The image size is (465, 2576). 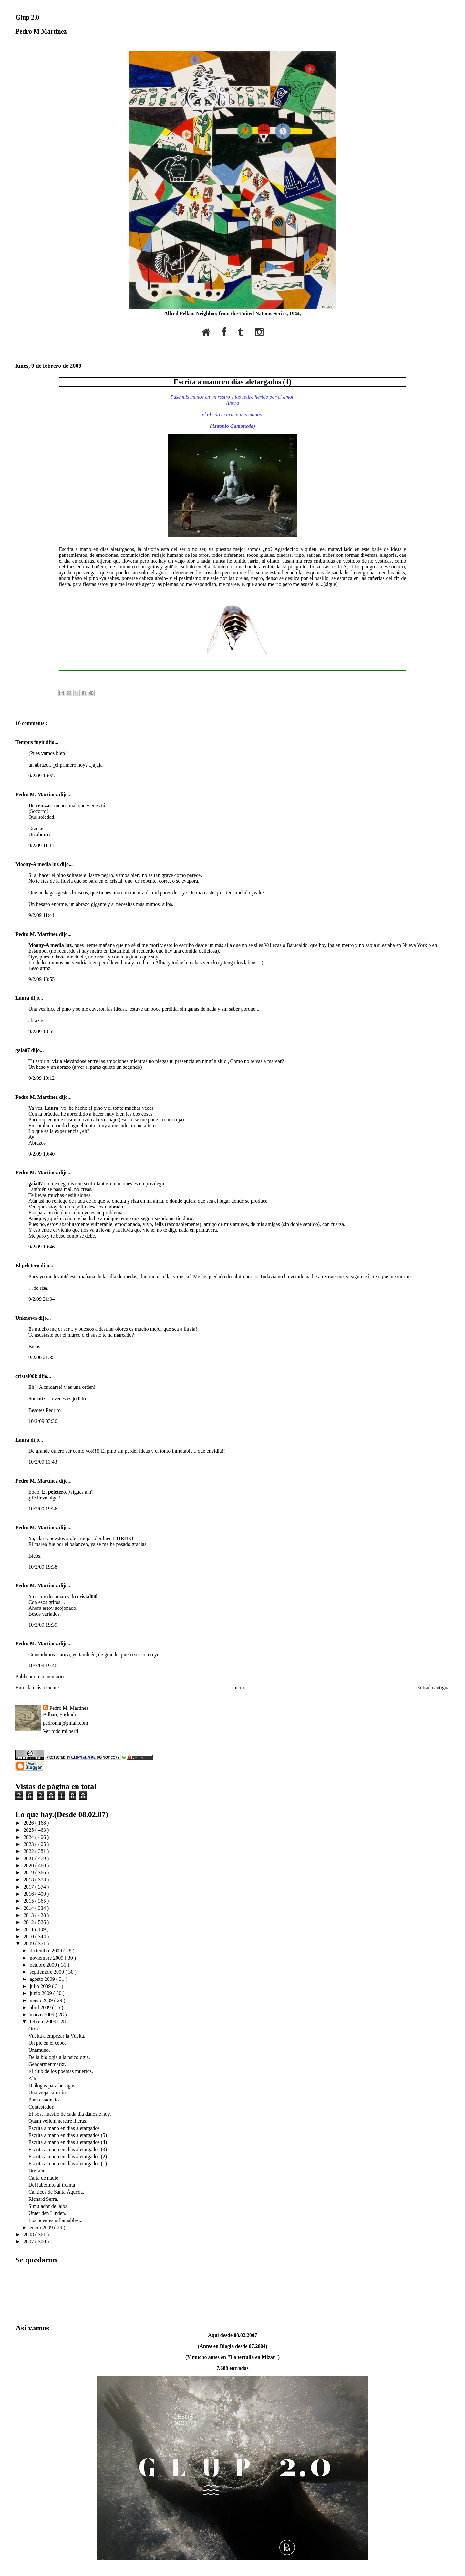 What do you see at coordinates (45, 2099) in the screenshot?
I see `Pura estadística.` at bounding box center [45, 2099].